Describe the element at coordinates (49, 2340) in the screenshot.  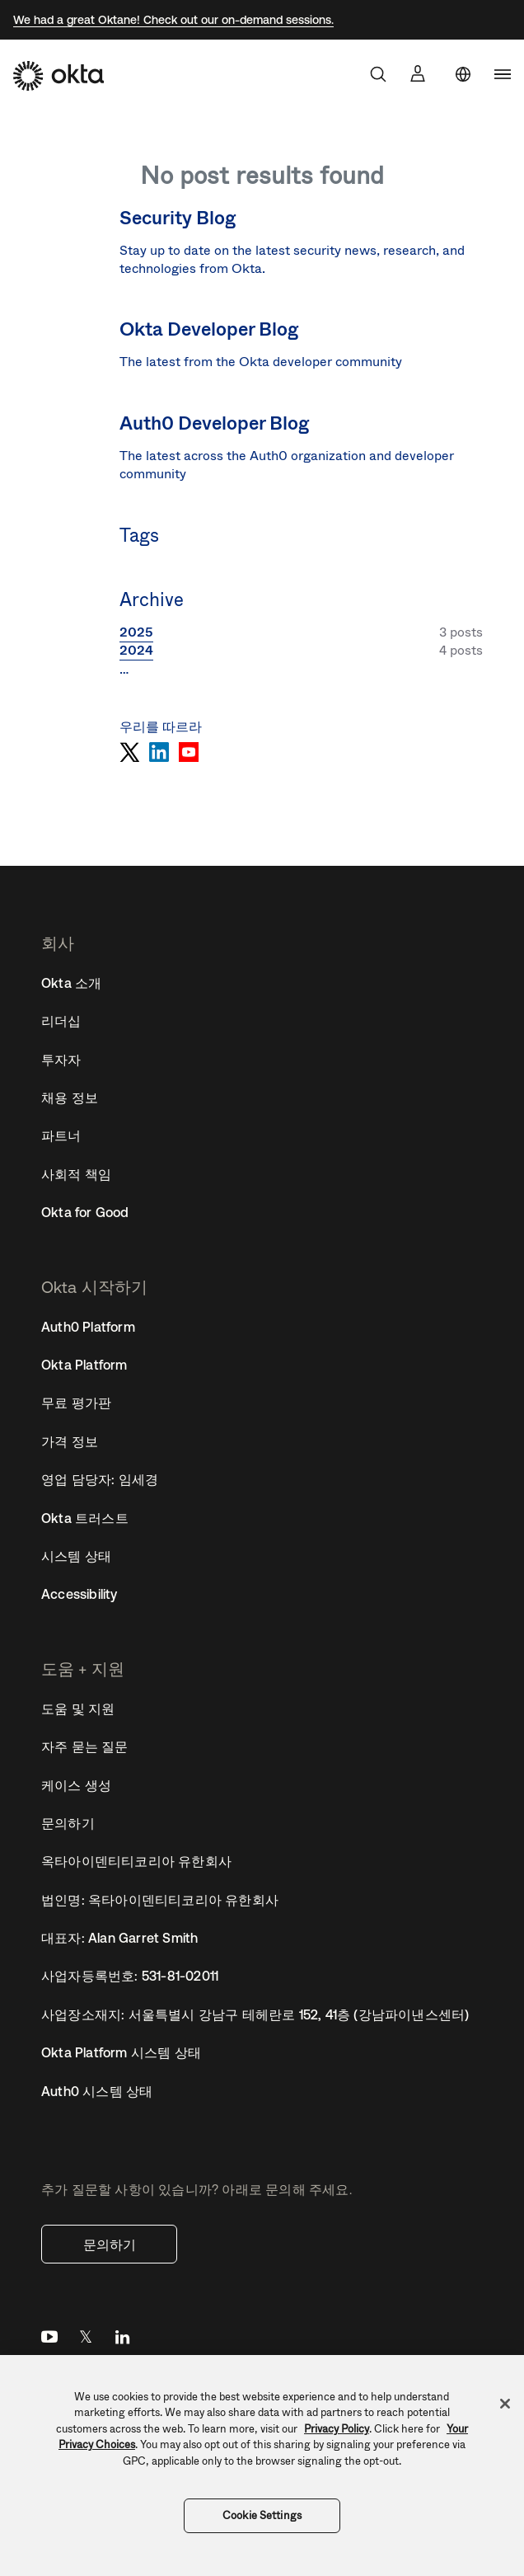
I see `YouTube [Youtube]` at that location.